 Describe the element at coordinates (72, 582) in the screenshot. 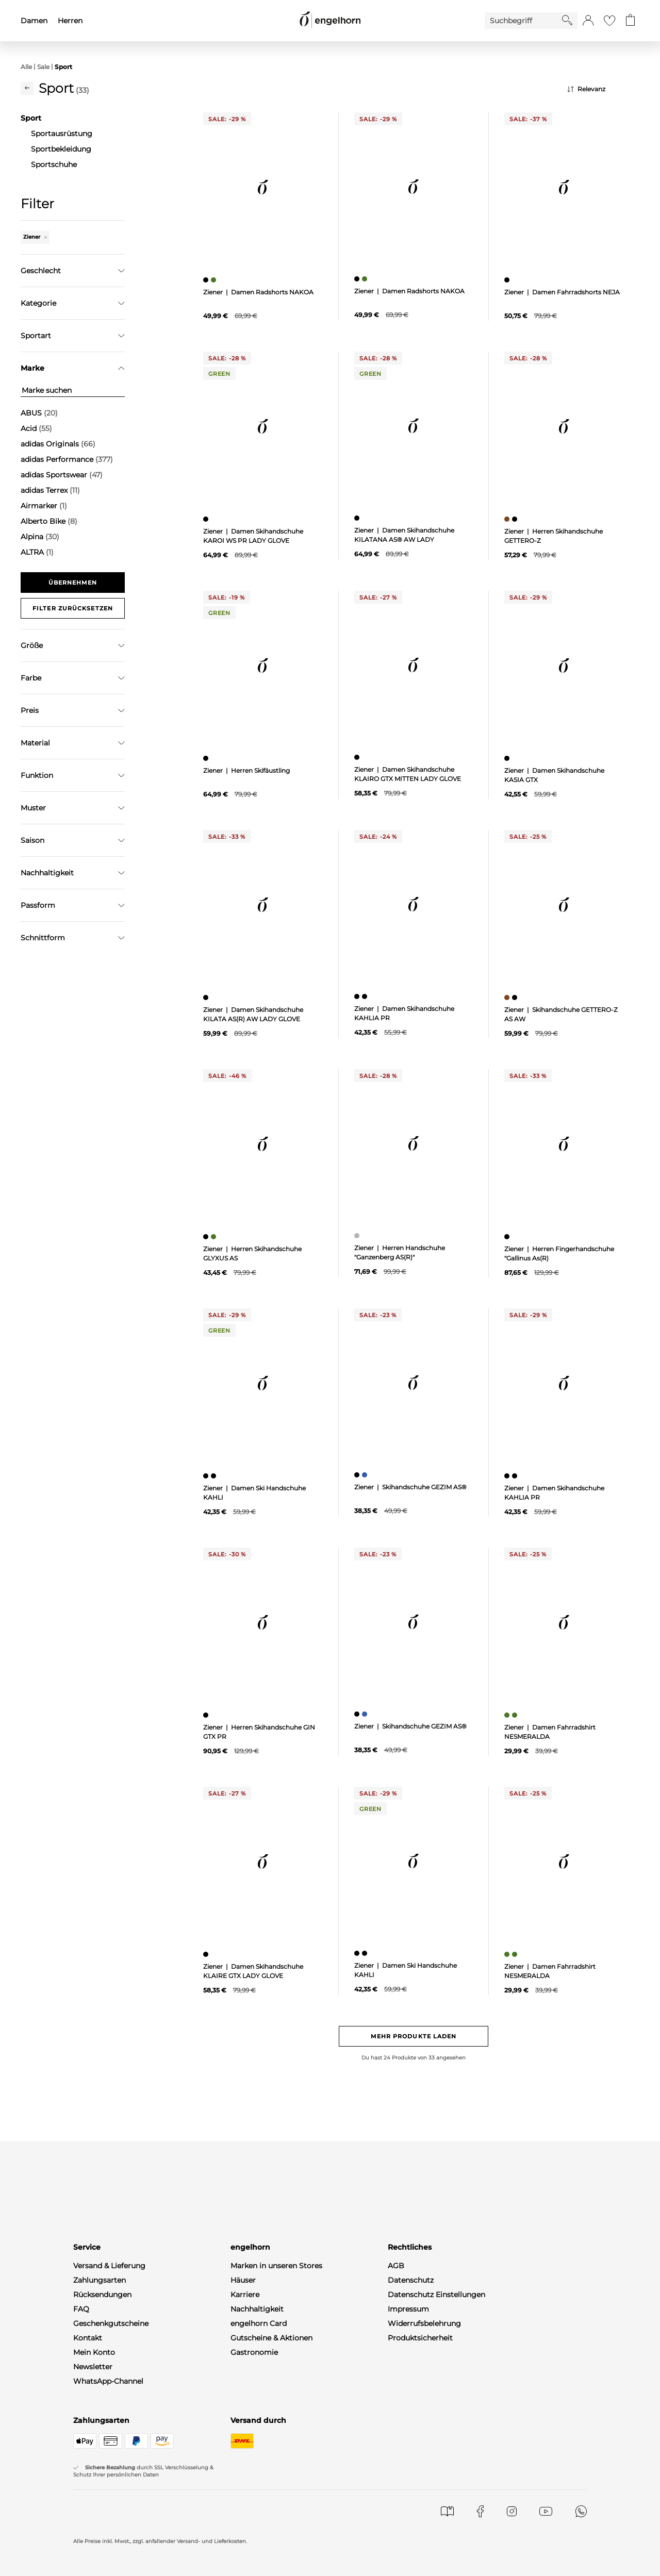

I see `Übernehmen` at that location.